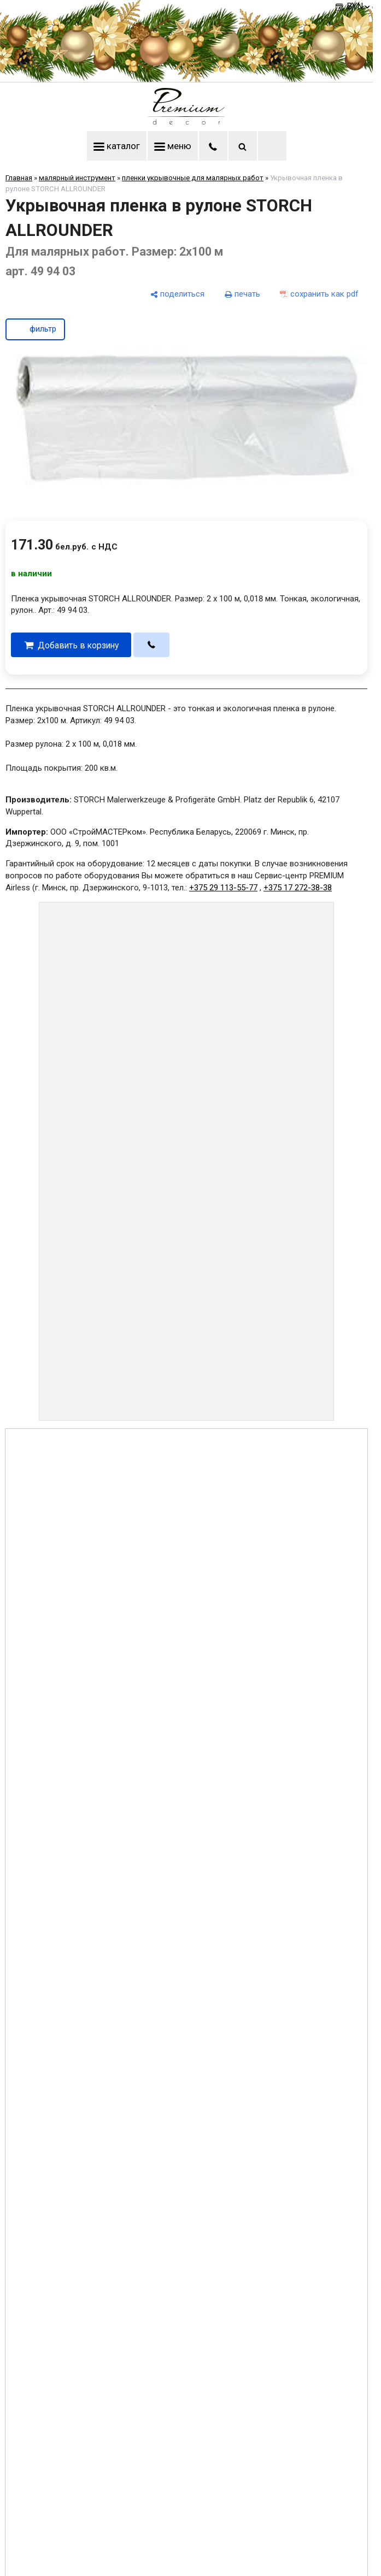 This screenshot has height=2576, width=381. Describe the element at coordinates (177, 294) in the screenshot. I see `[поделиться]` at that location.